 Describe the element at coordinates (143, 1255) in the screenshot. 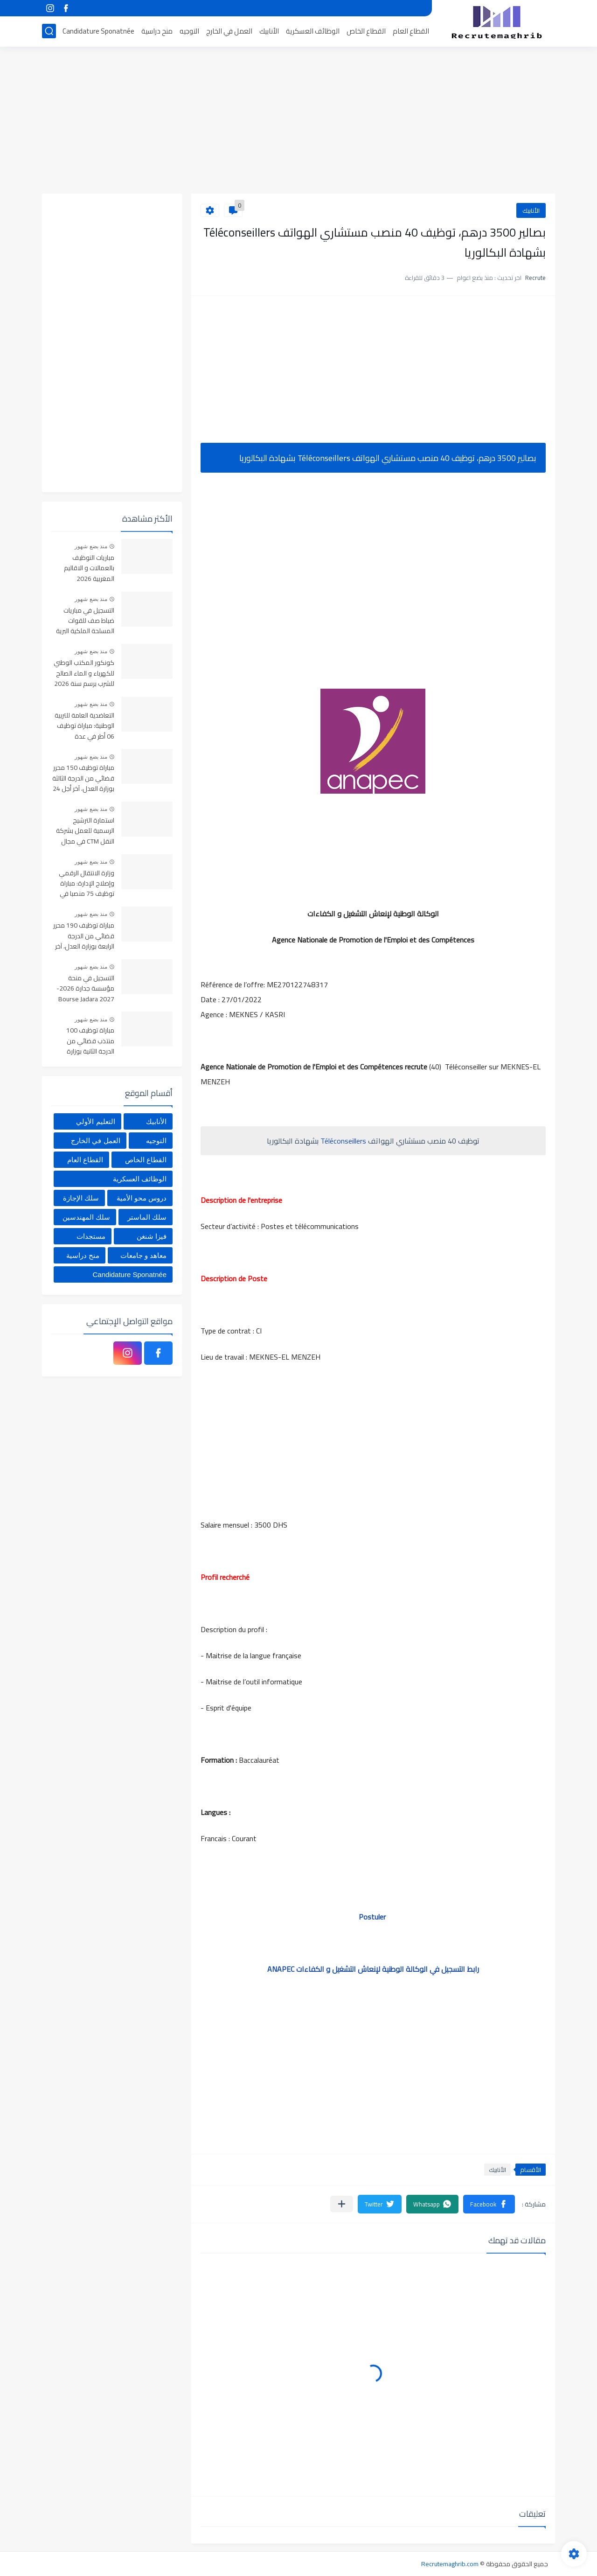

I see `معاهد و جامعات` at that location.